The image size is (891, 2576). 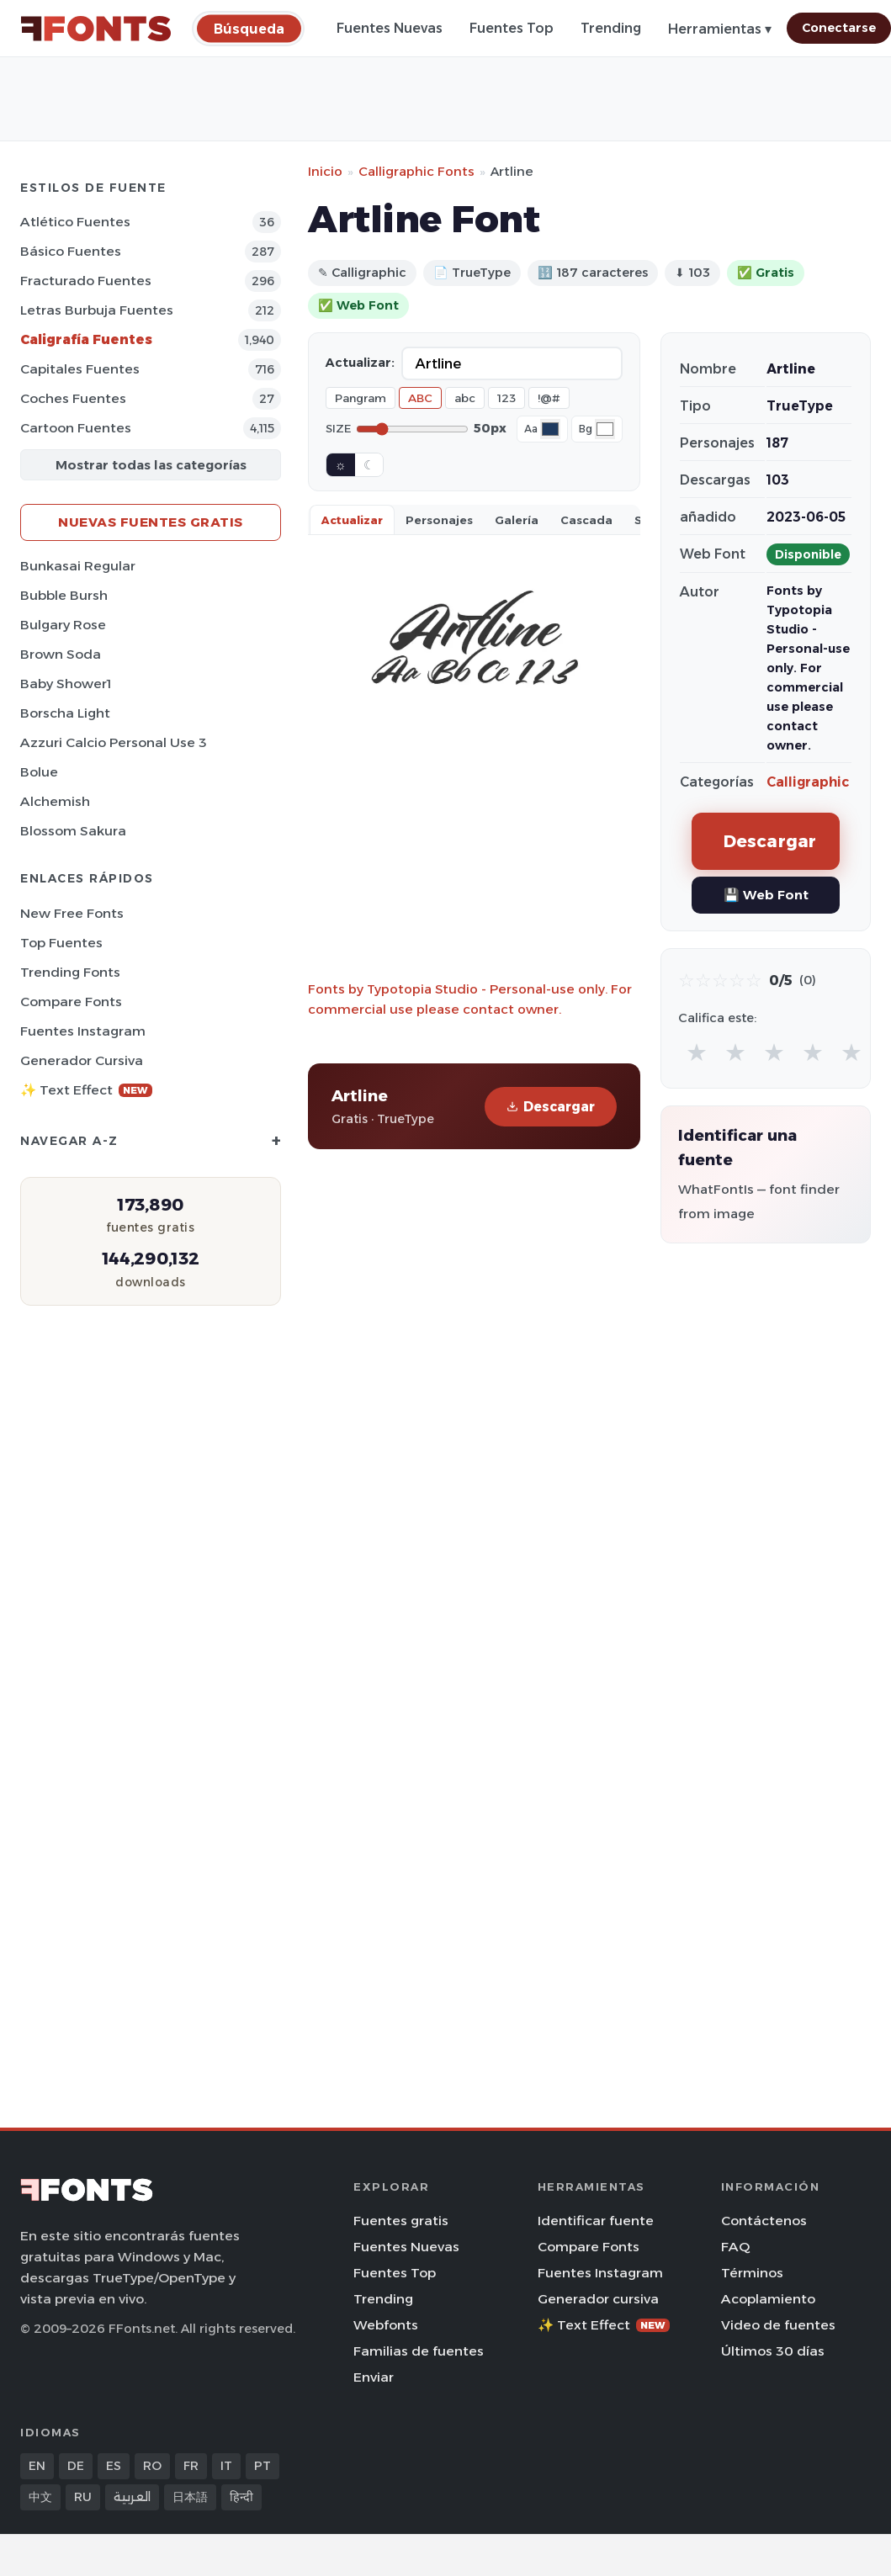 What do you see at coordinates (55, 801) in the screenshot?
I see `Alchemish` at bounding box center [55, 801].